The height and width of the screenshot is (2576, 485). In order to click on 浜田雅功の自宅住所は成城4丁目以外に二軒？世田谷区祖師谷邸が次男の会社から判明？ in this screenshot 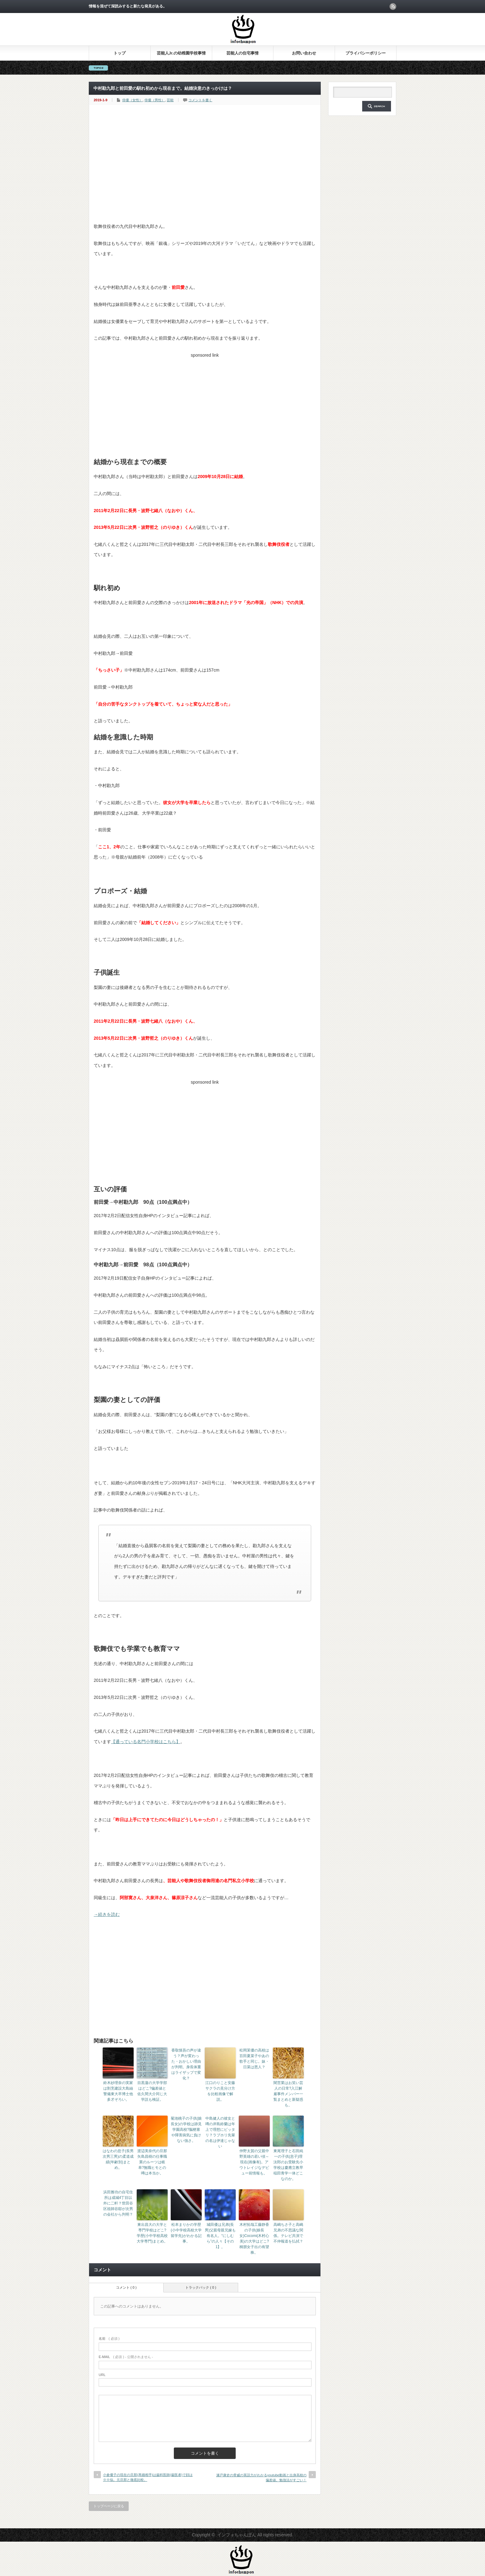, I will do `click(118, 2203)`.